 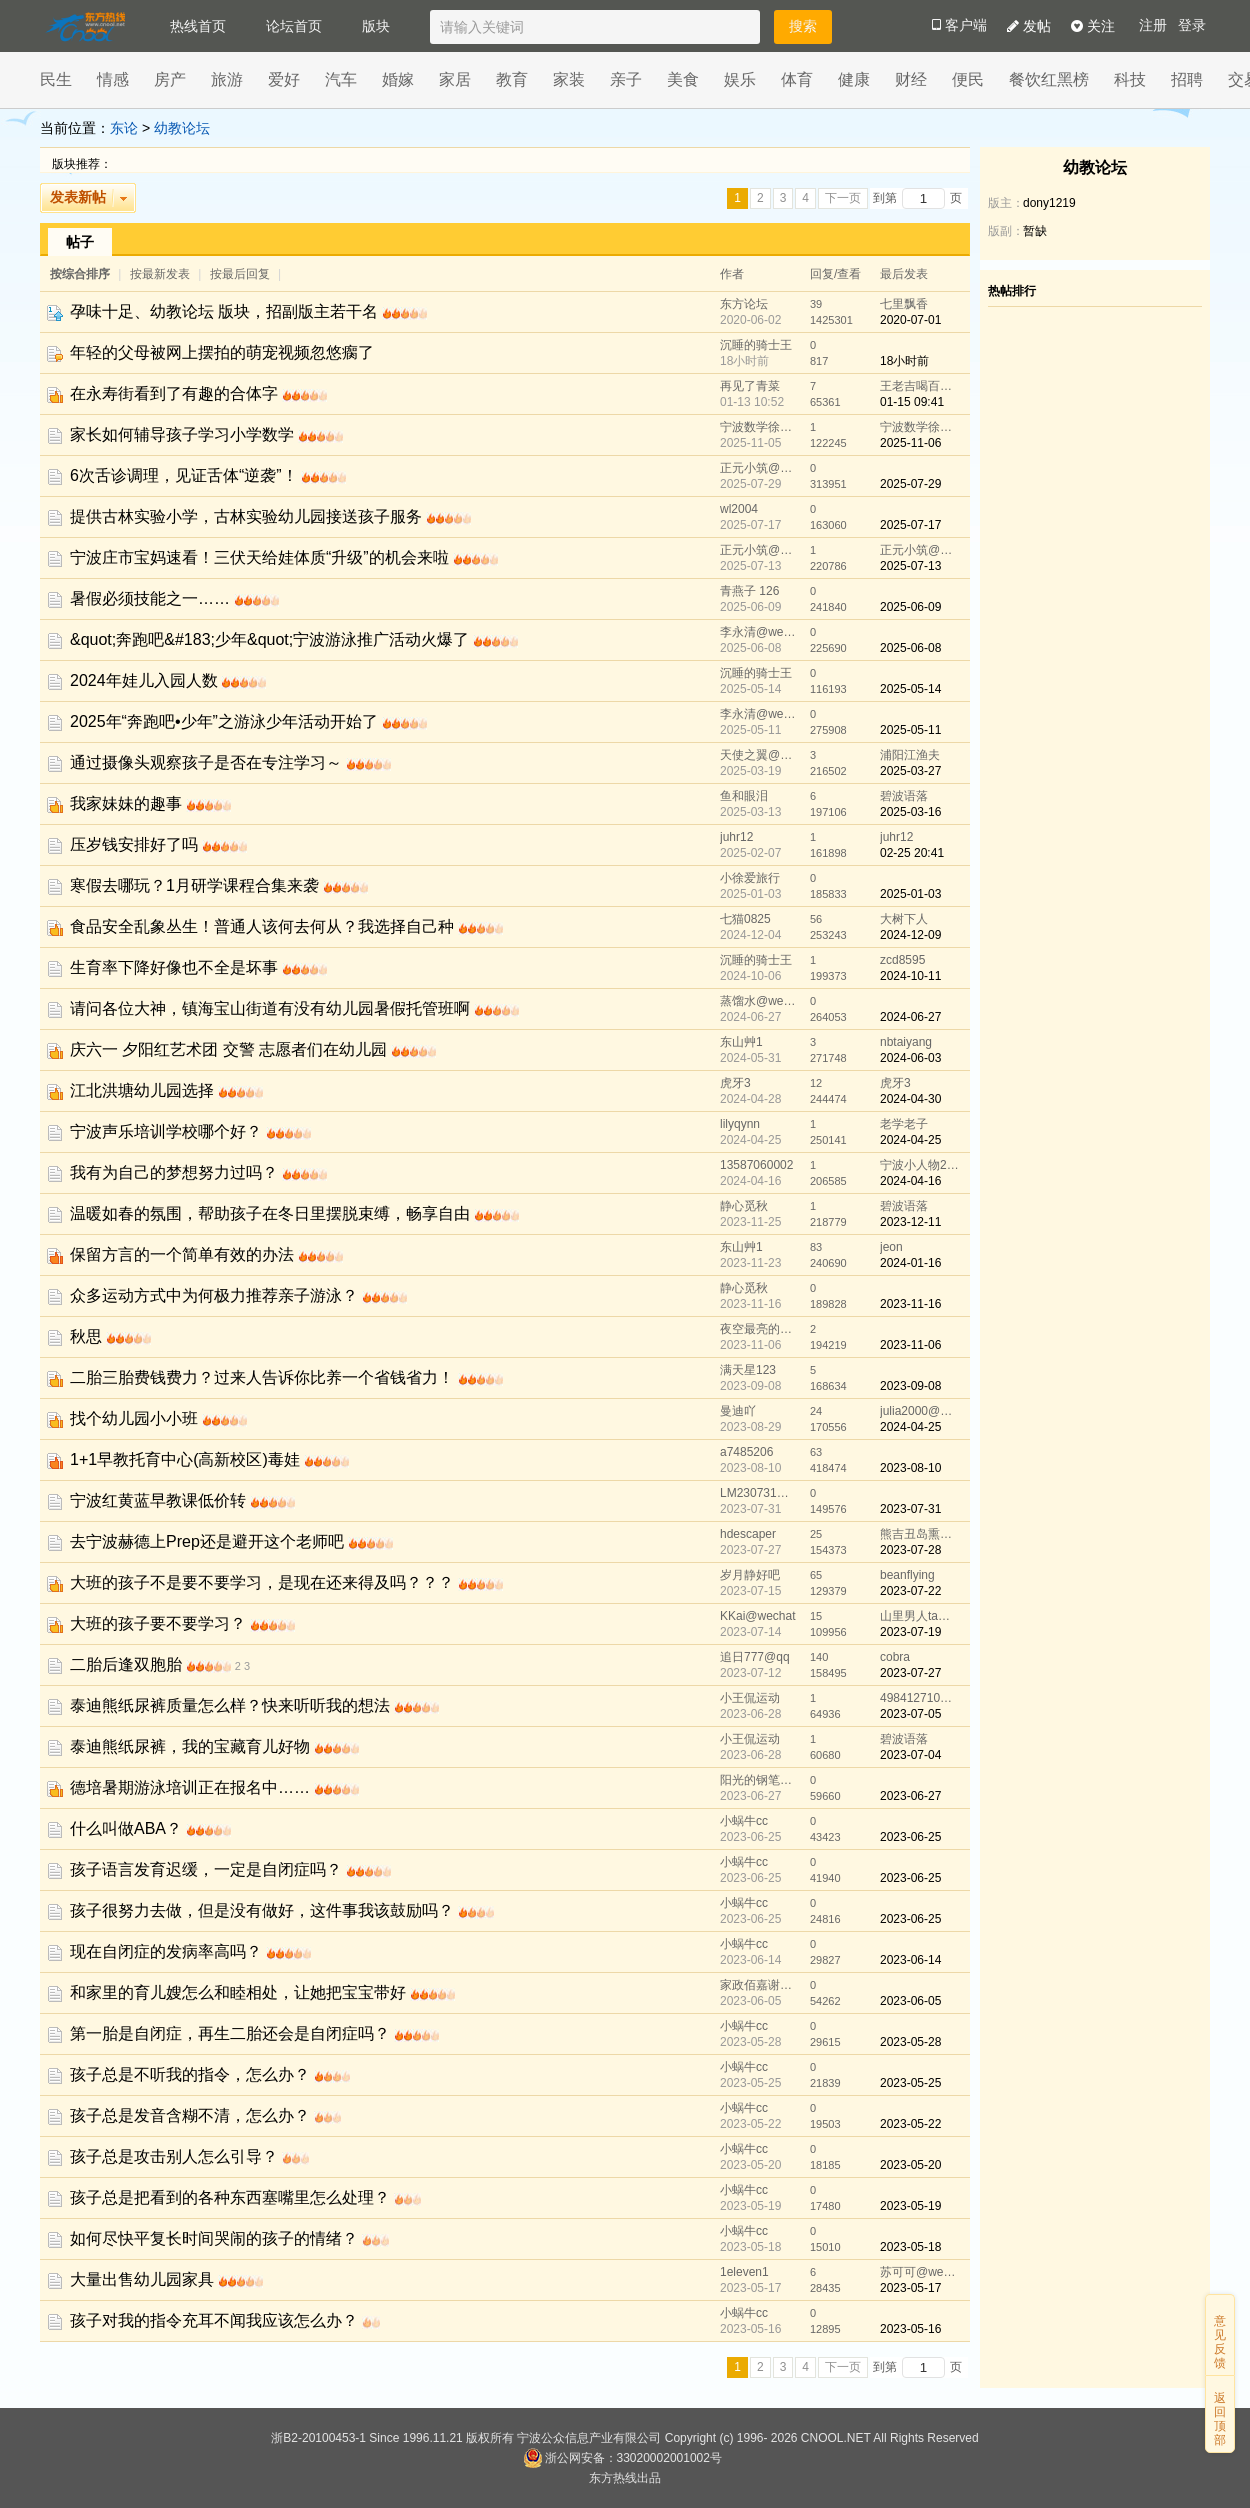 I want to click on 科技, so click(x=1130, y=79).